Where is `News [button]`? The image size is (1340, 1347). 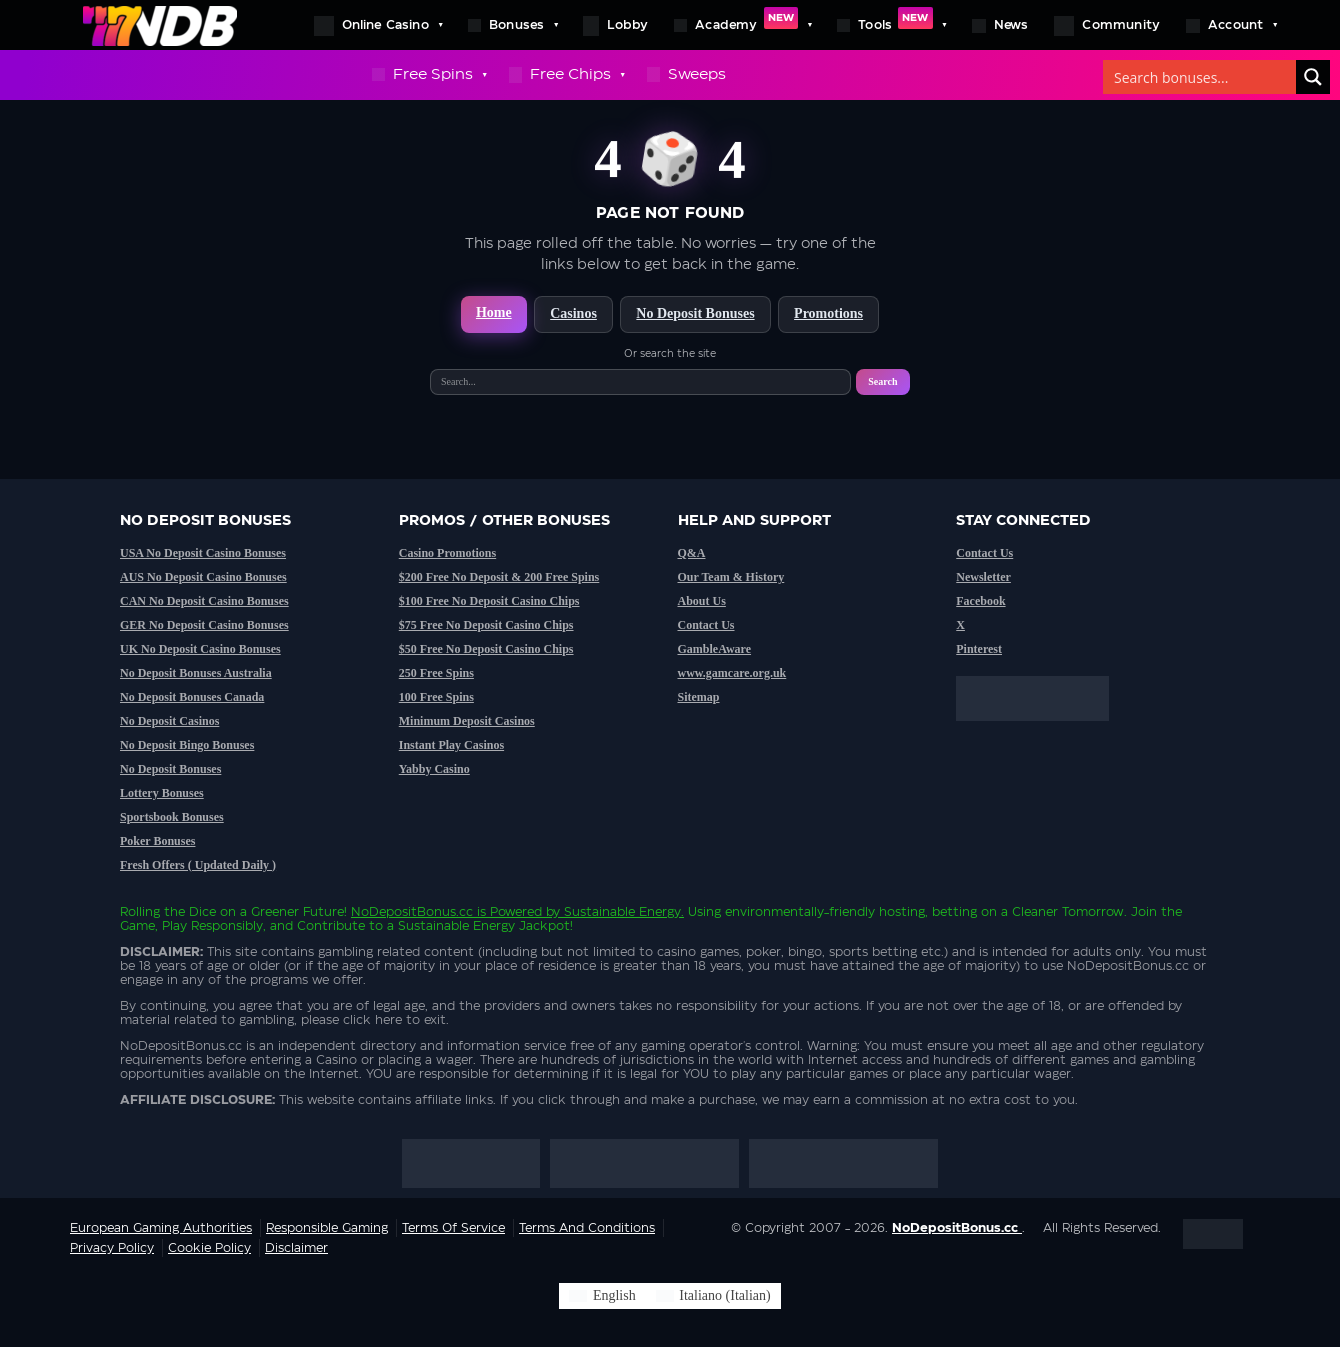
News [button] is located at coordinates (1000, 26).